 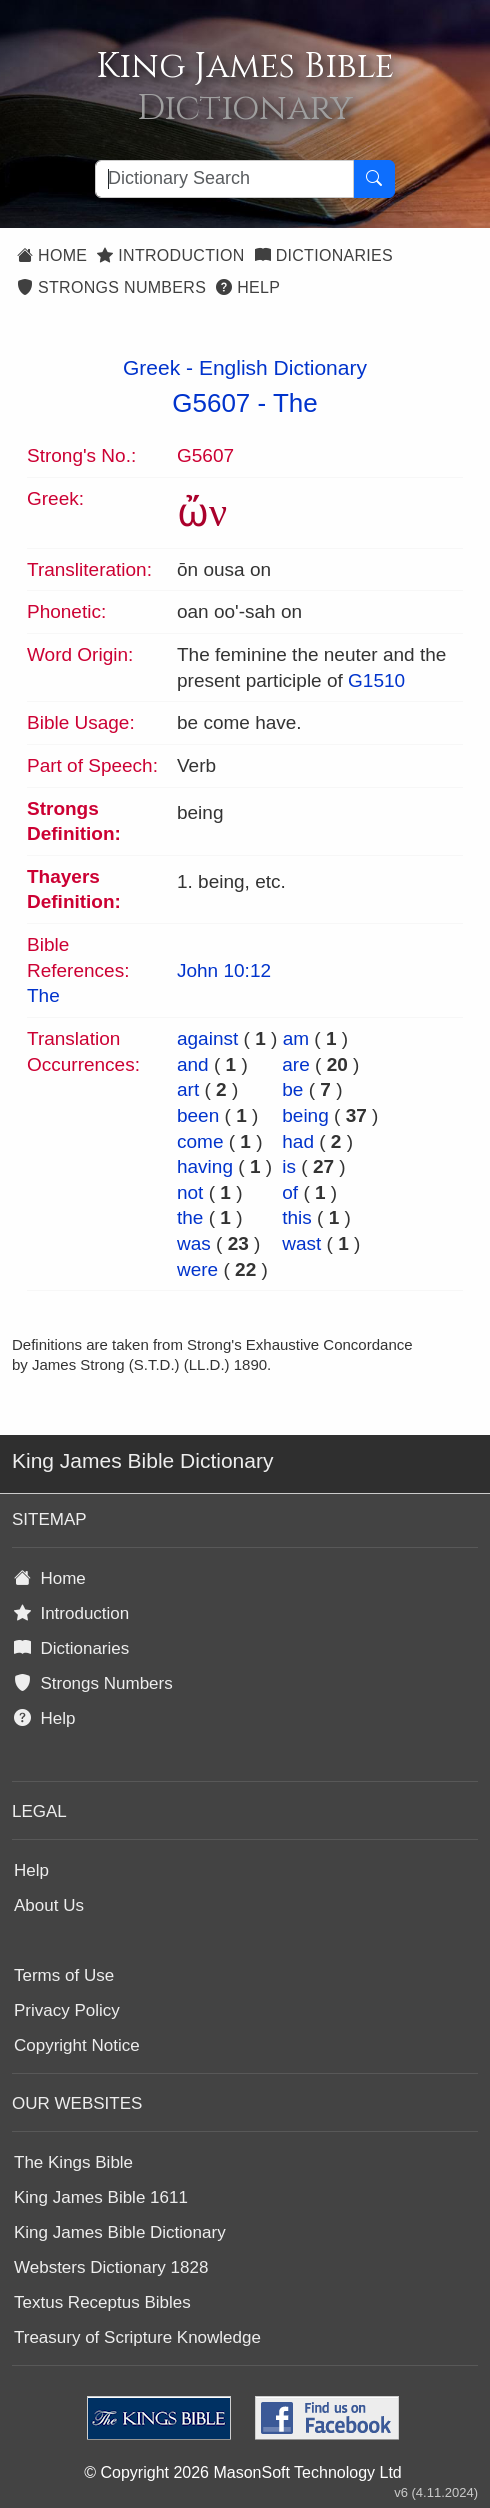 What do you see at coordinates (224, 179) in the screenshot?
I see `[Search textbox]` at bounding box center [224, 179].